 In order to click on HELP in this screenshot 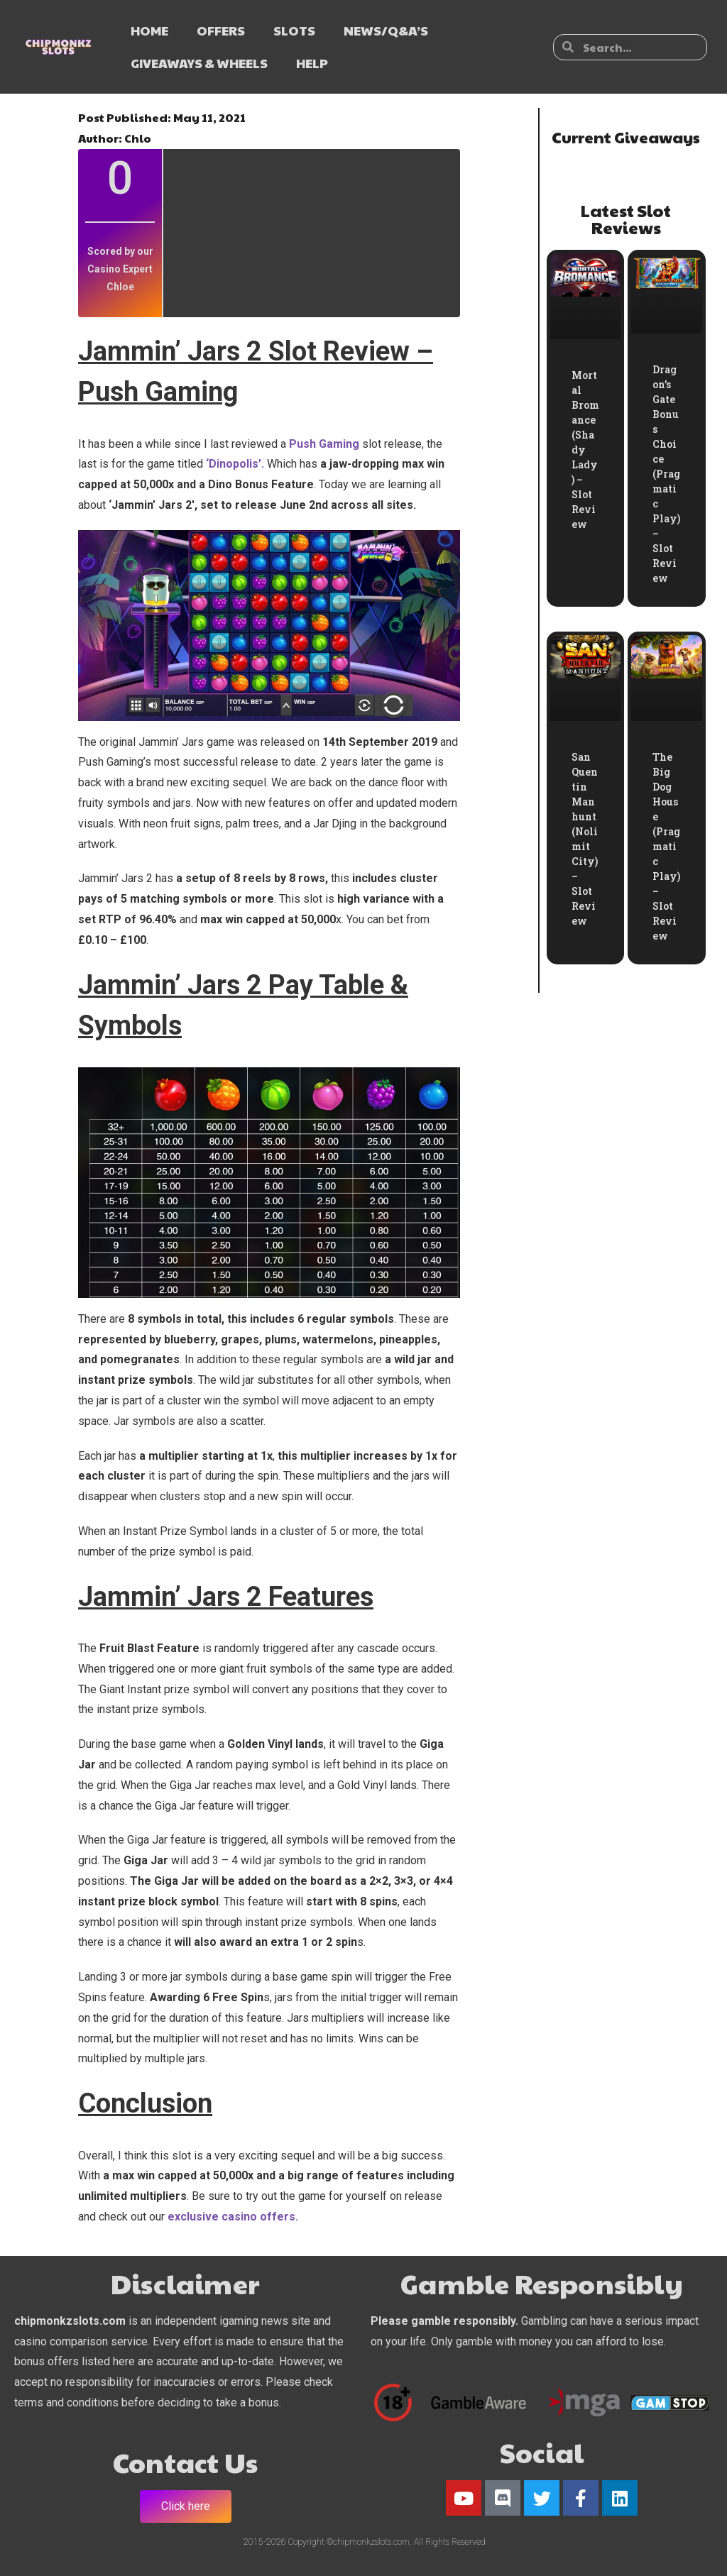, I will do `click(312, 63)`.